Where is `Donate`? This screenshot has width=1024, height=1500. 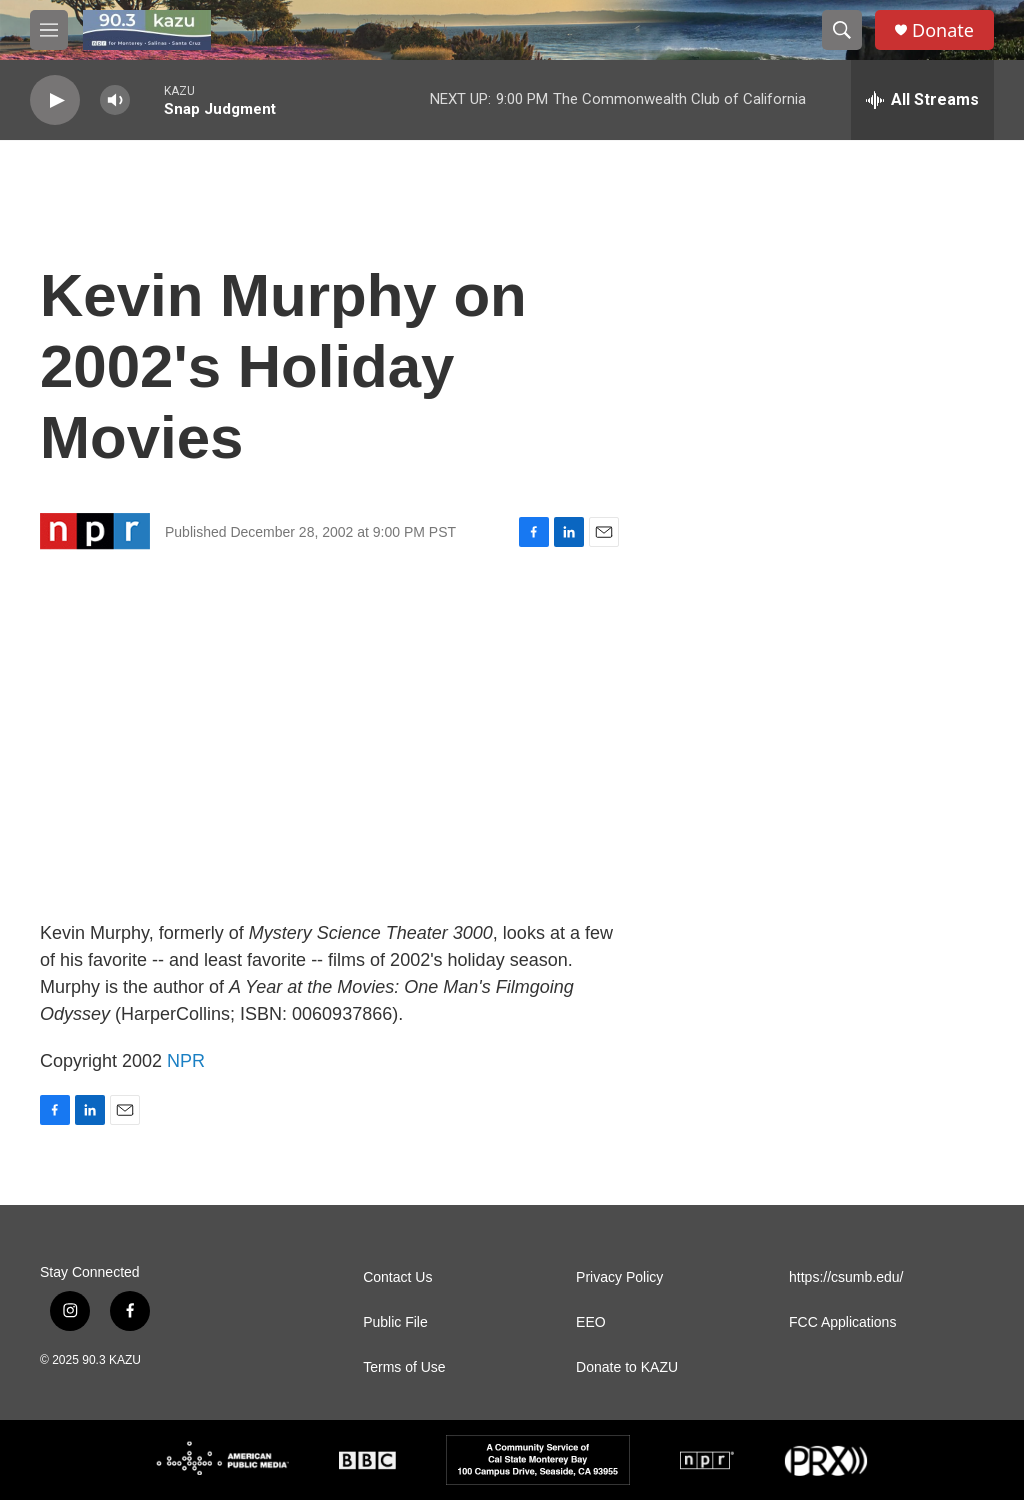 Donate is located at coordinates (943, 30).